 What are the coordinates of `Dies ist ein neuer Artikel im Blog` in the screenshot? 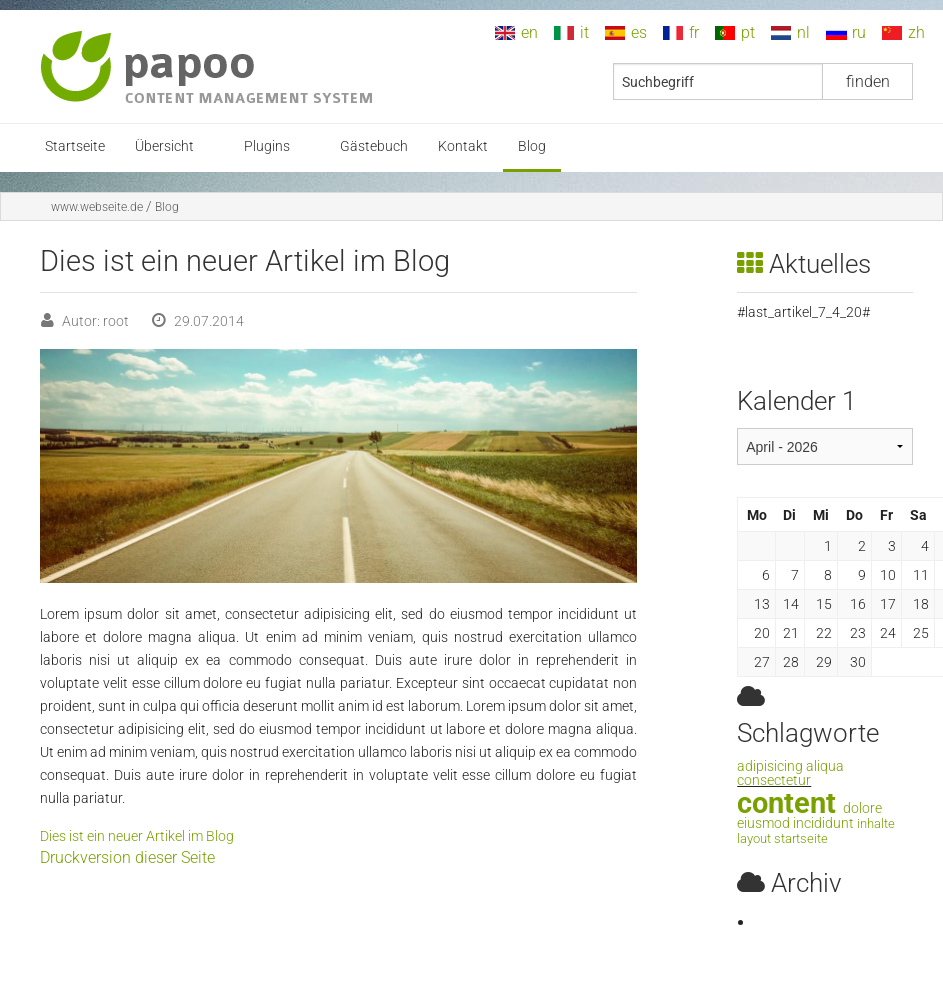 It's located at (137, 836).